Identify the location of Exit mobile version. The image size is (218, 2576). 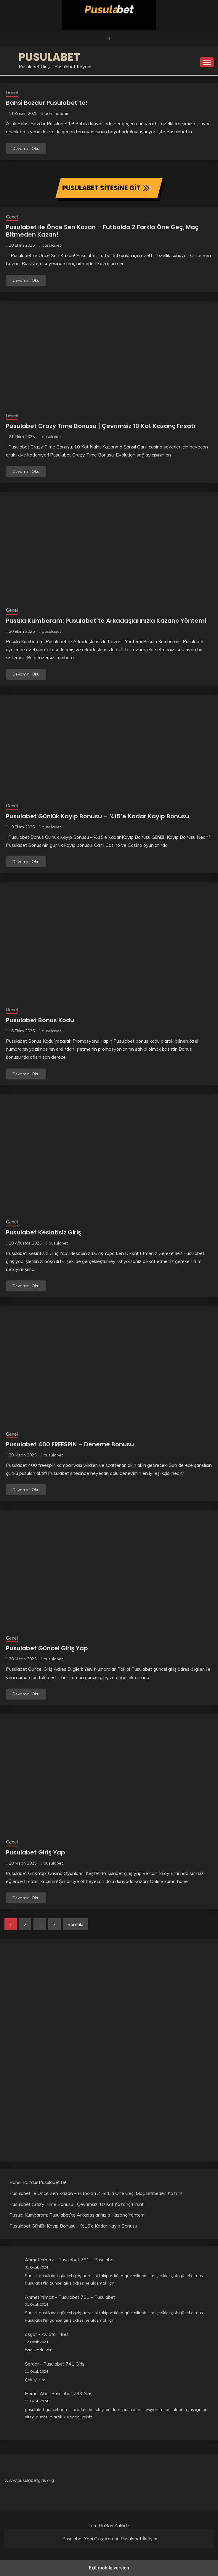
(109, 2568).